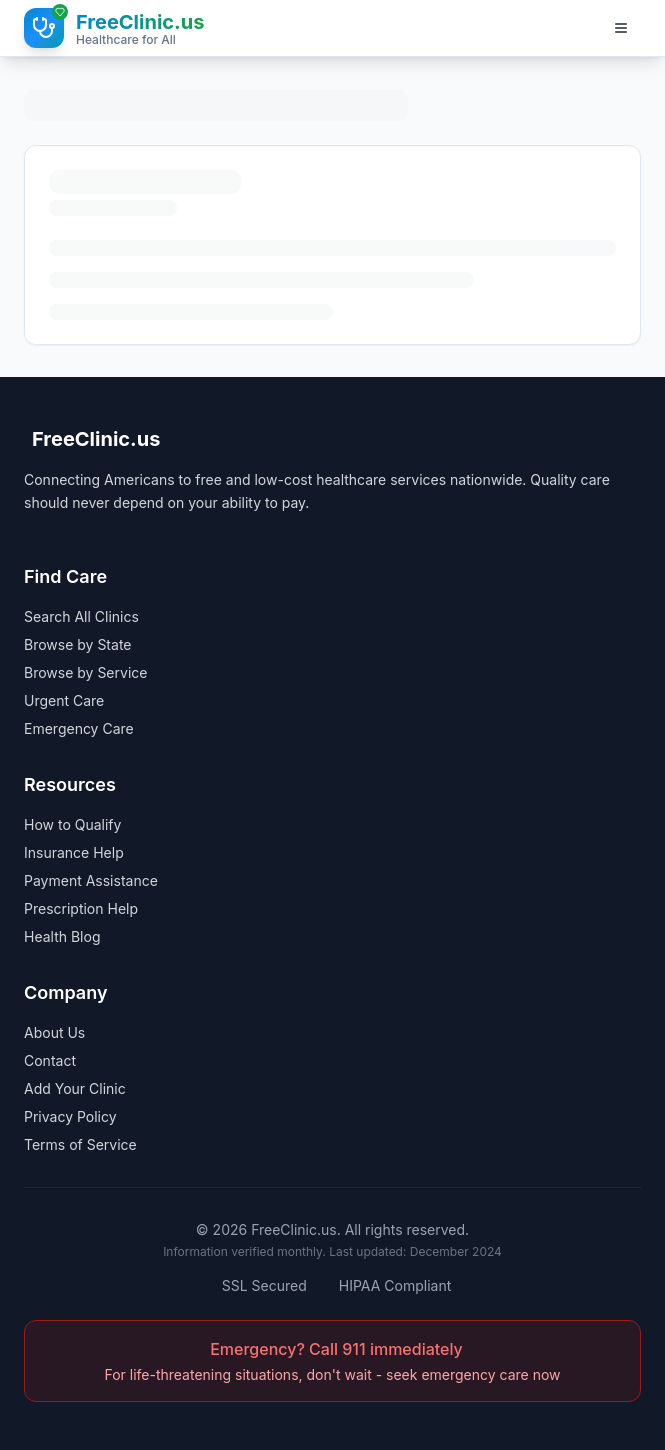 Image resolution: width=665 pixels, height=1450 pixels. Describe the element at coordinates (85, 672) in the screenshot. I see `Browse by Service` at that location.